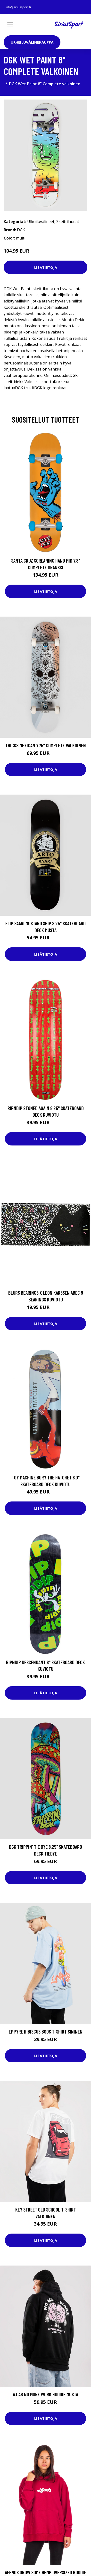  What do you see at coordinates (45, 2394) in the screenshot?
I see `A.Lab No More Work Hoodie musta` at bounding box center [45, 2394].